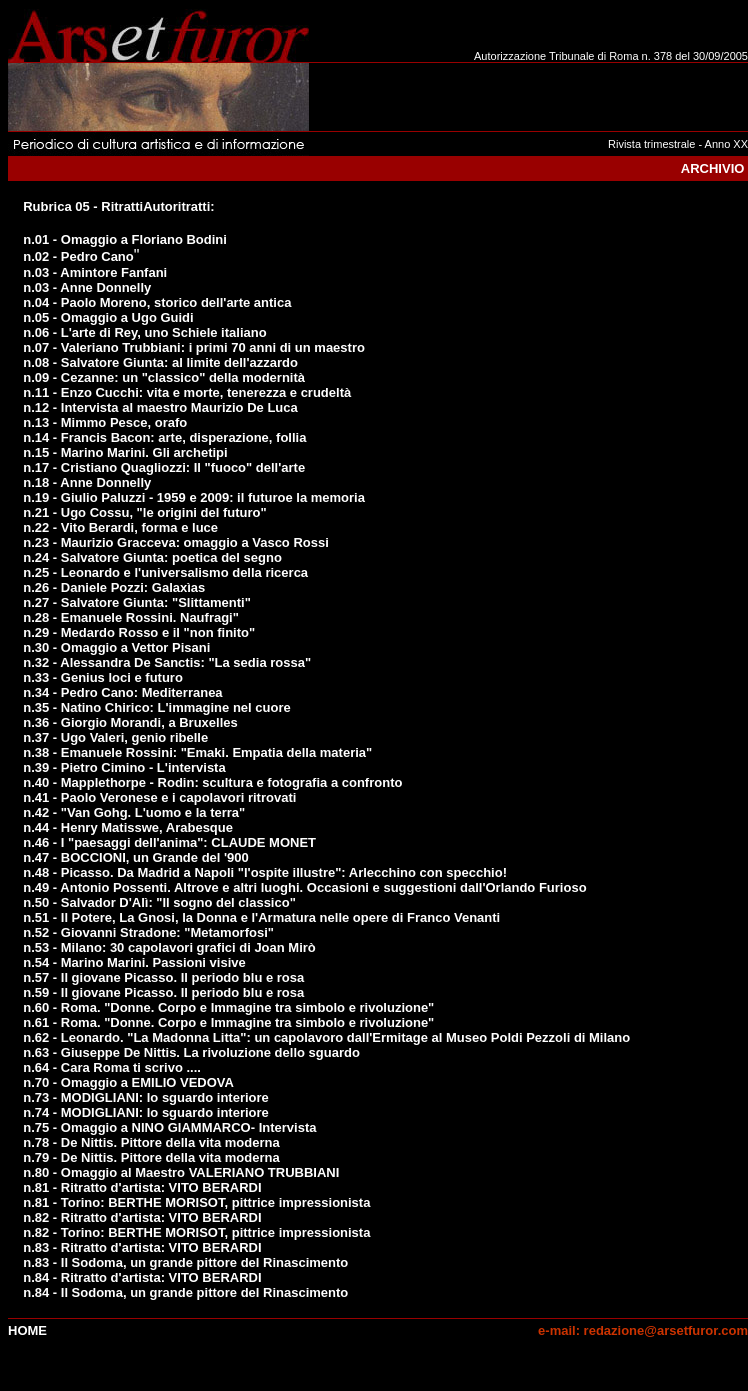 The image size is (748, 1391). I want to click on n.75 - Omaggio a NINO GIAMMARCO- Intervista, so click(169, 1127).